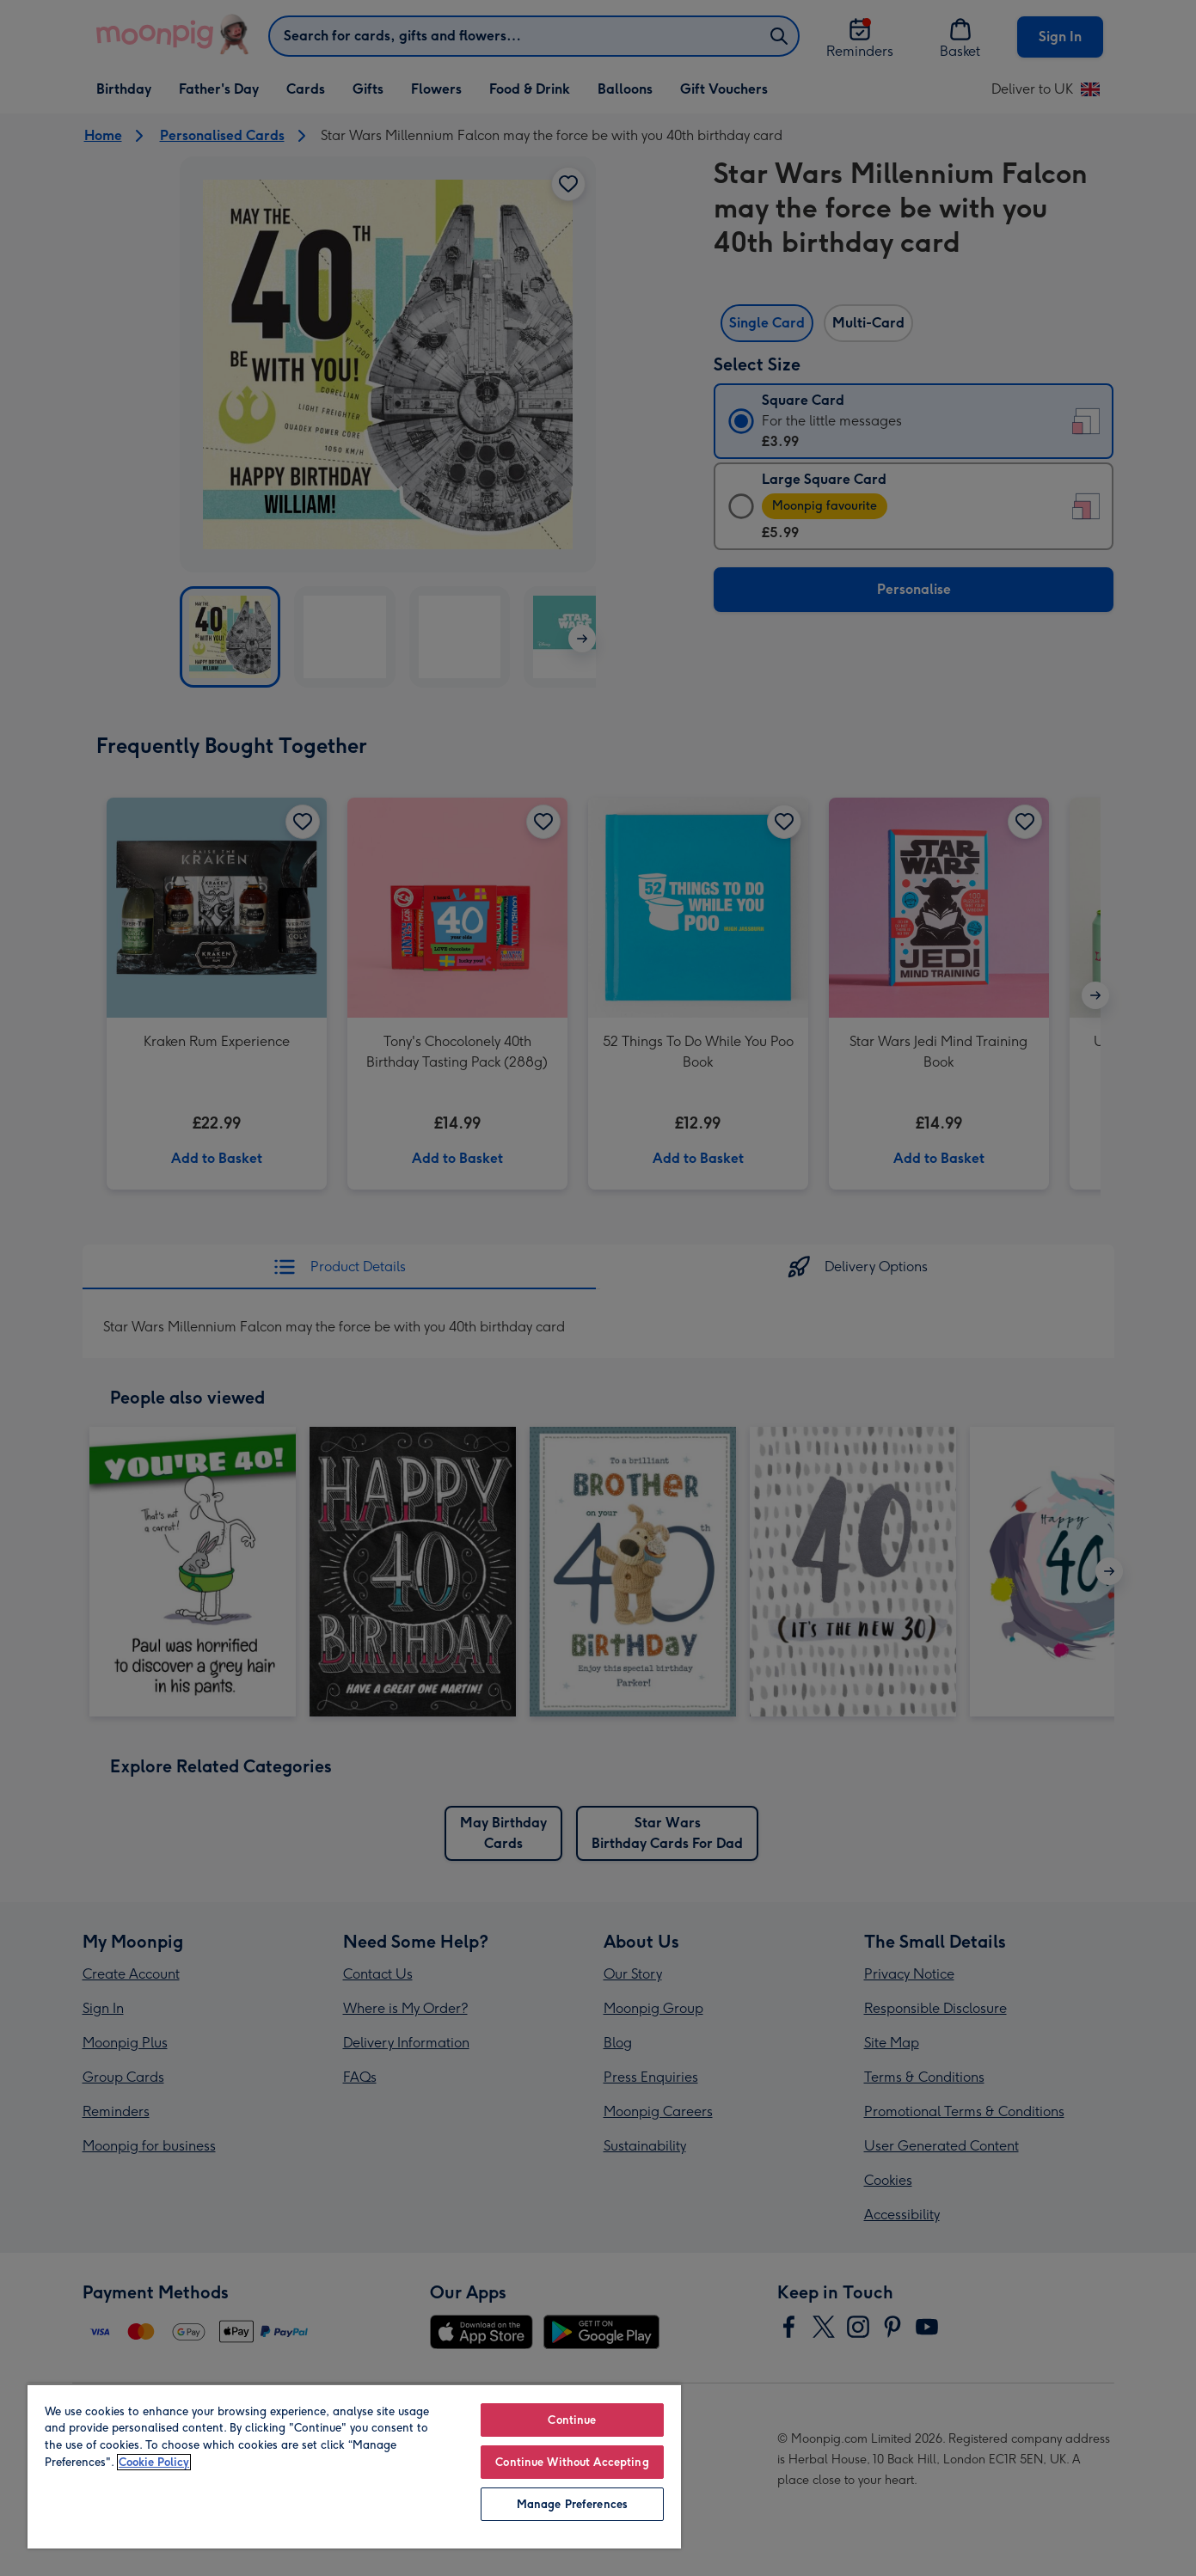 The height and width of the screenshot is (2576, 1196). What do you see at coordinates (154, 2462) in the screenshot?
I see `Cookie Policy [More information about your privacy, opens in a new tab]` at bounding box center [154, 2462].